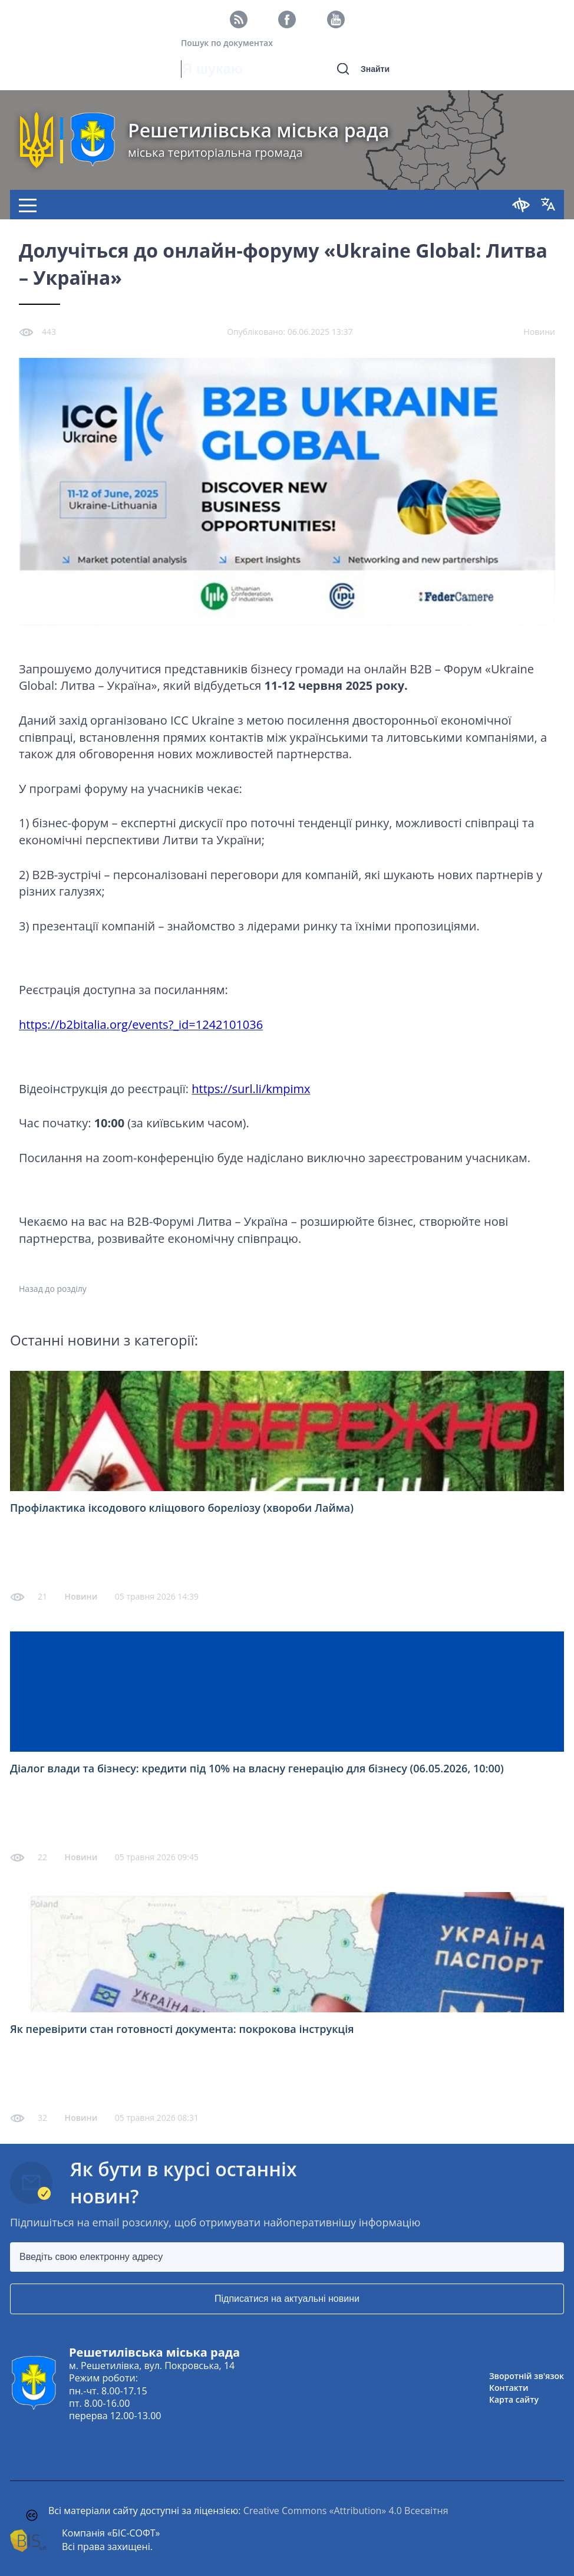  What do you see at coordinates (514, 2399) in the screenshot?
I see `Карта сайту` at bounding box center [514, 2399].